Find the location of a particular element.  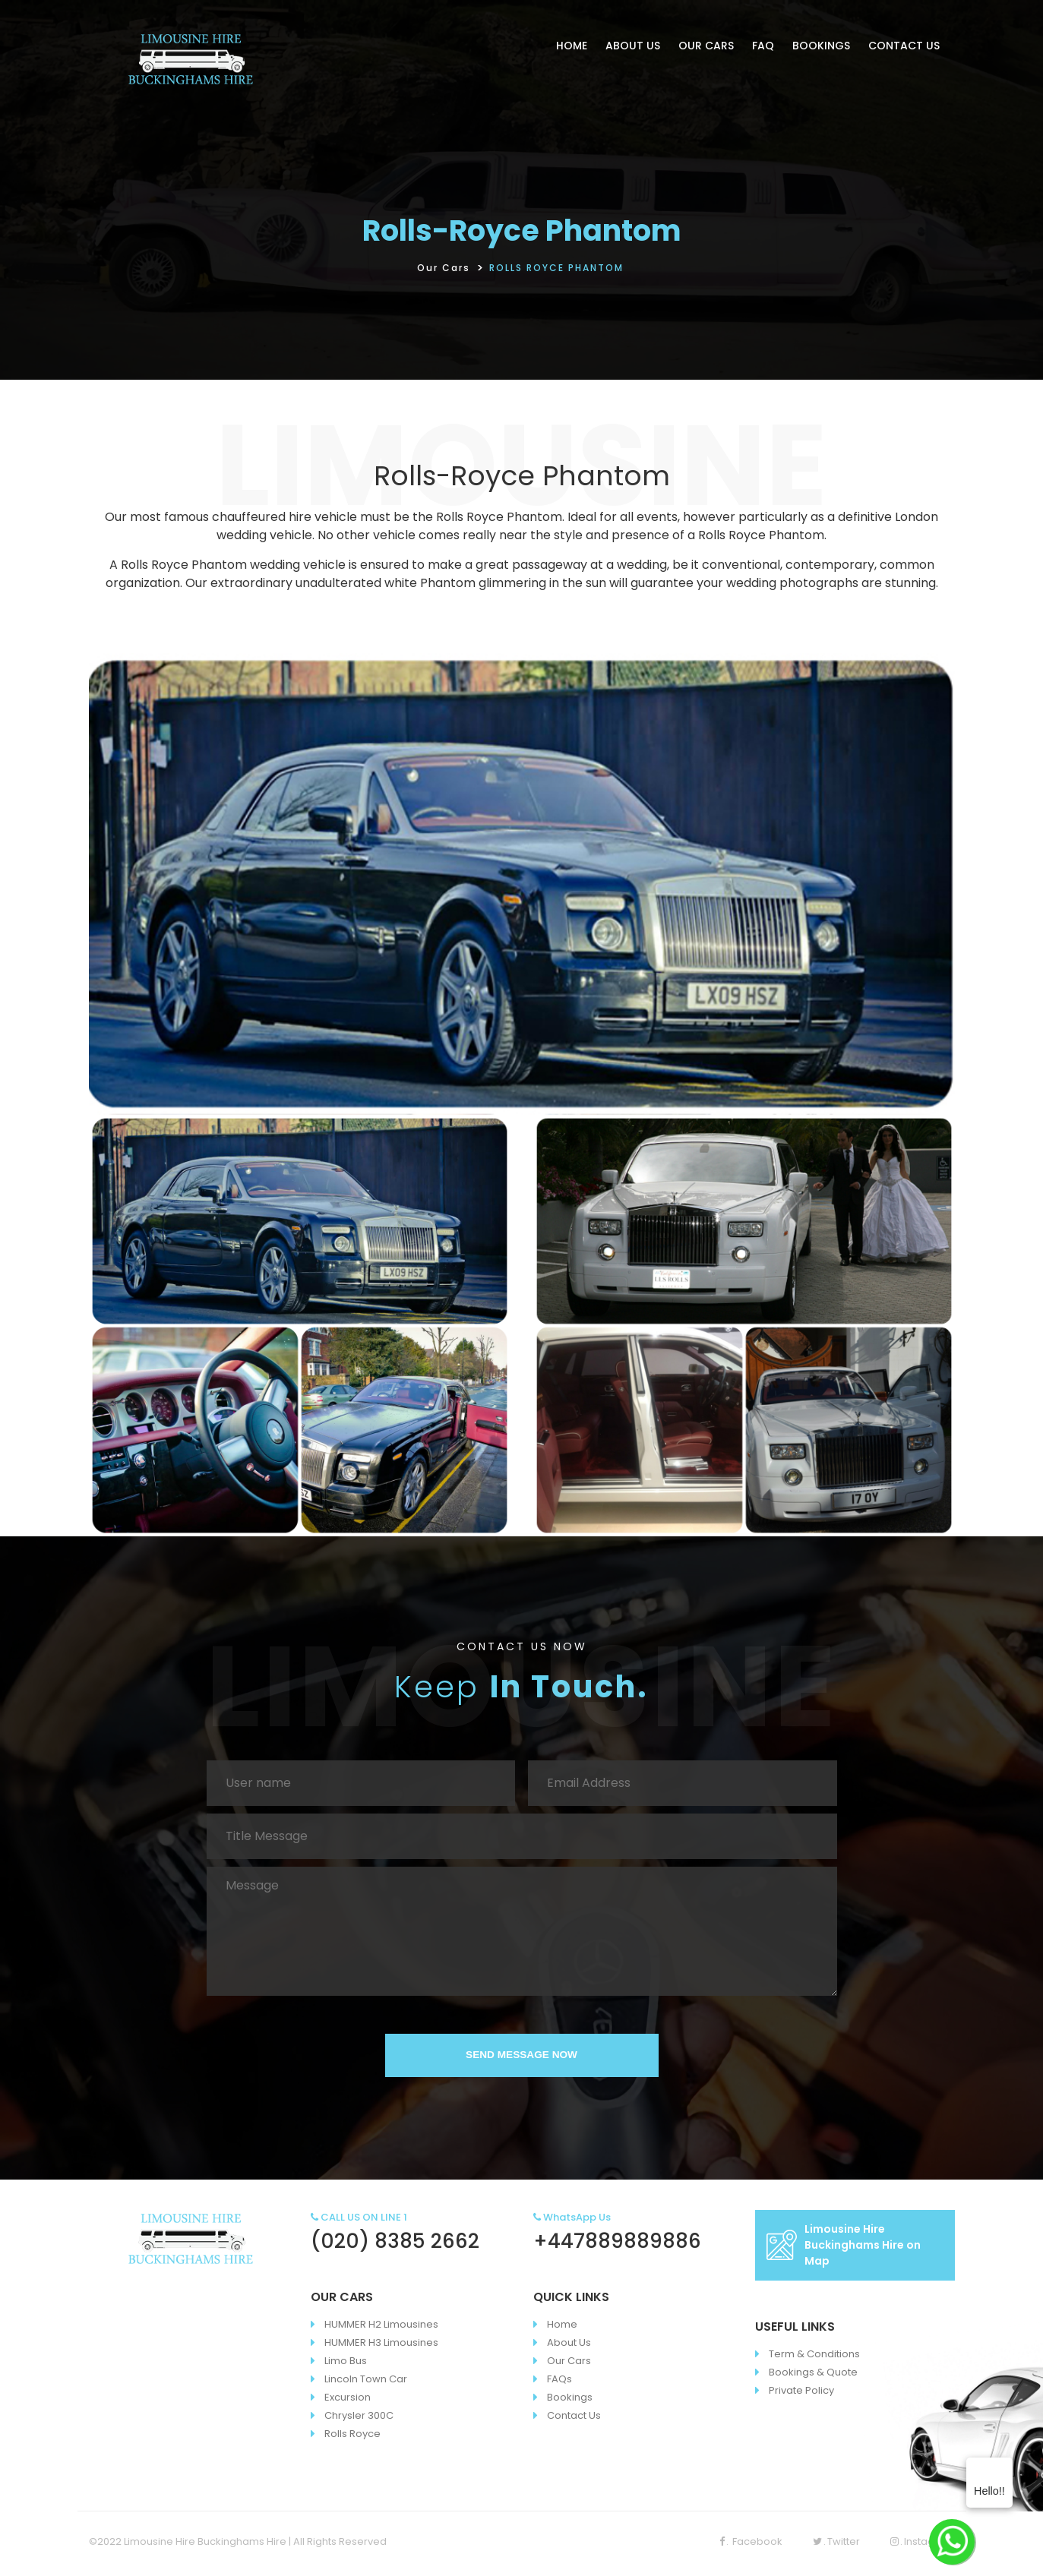

Private Policy is located at coordinates (801, 2395).